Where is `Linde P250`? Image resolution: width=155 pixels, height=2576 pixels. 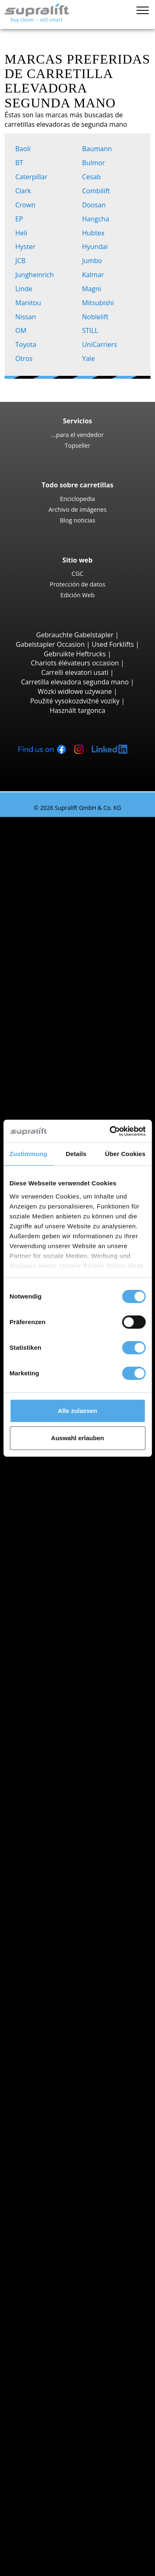 Linde P250 is located at coordinates (83, 1462).